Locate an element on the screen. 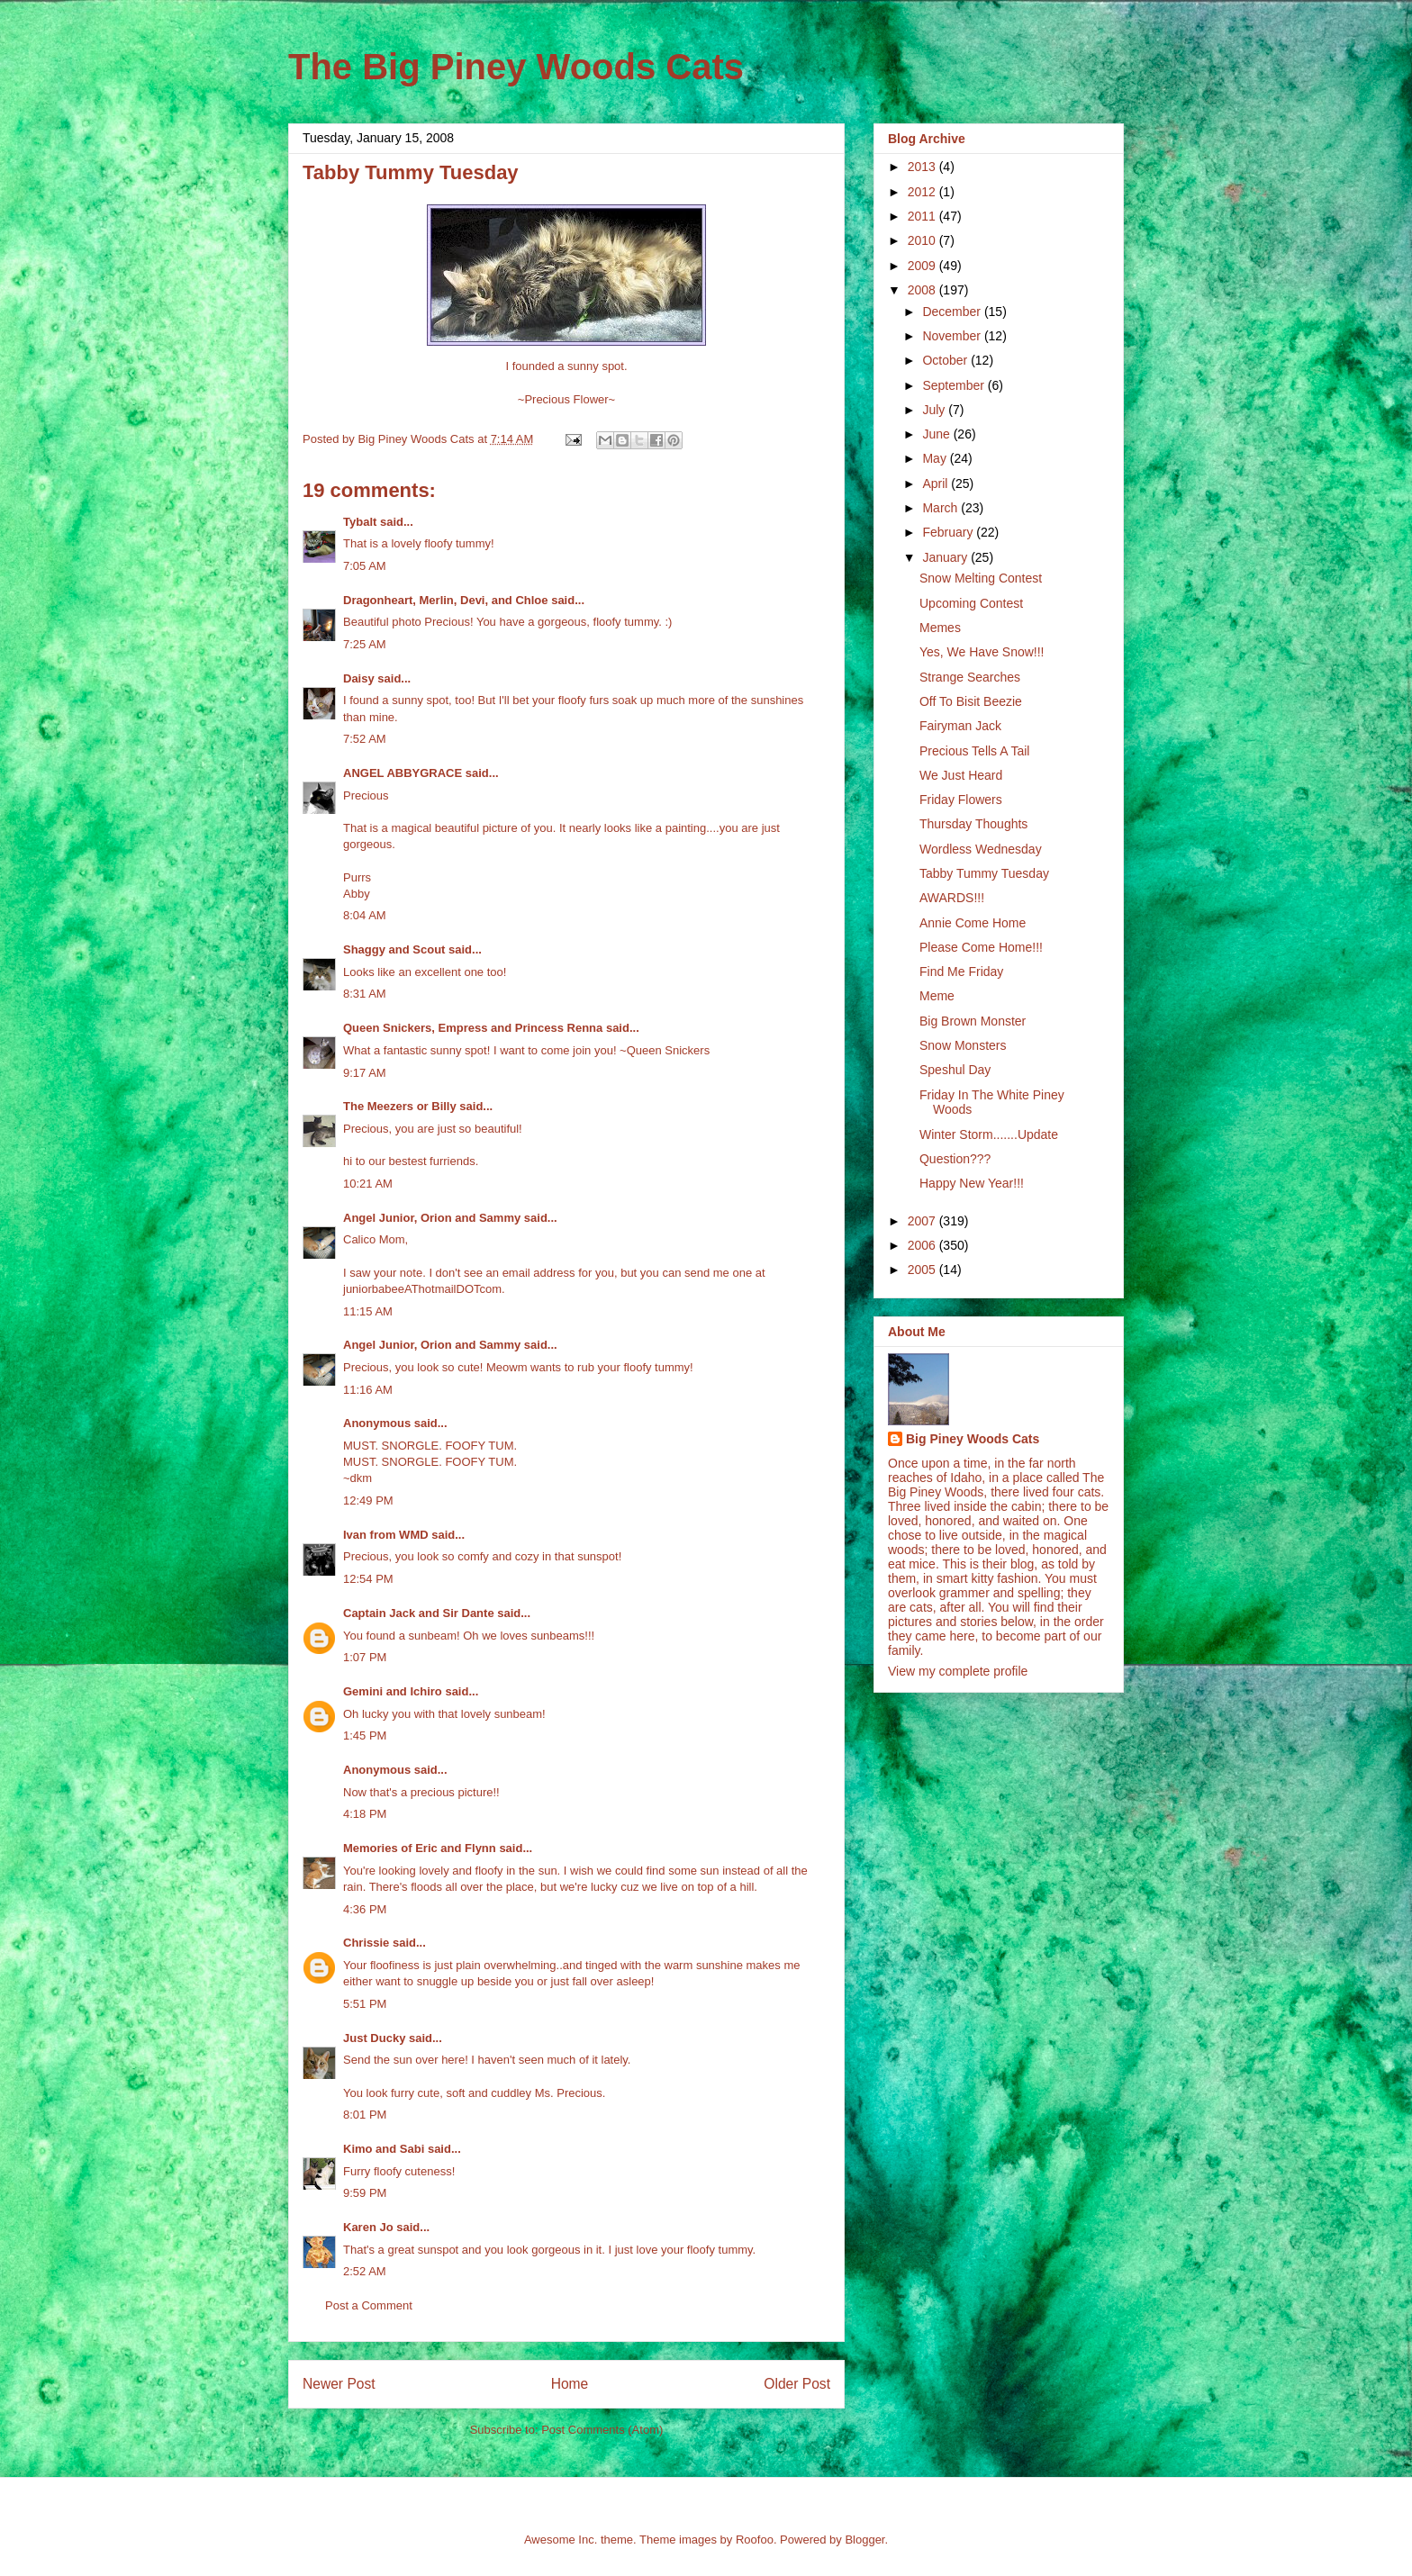 The height and width of the screenshot is (2576, 1412). January is located at coordinates (946, 557).